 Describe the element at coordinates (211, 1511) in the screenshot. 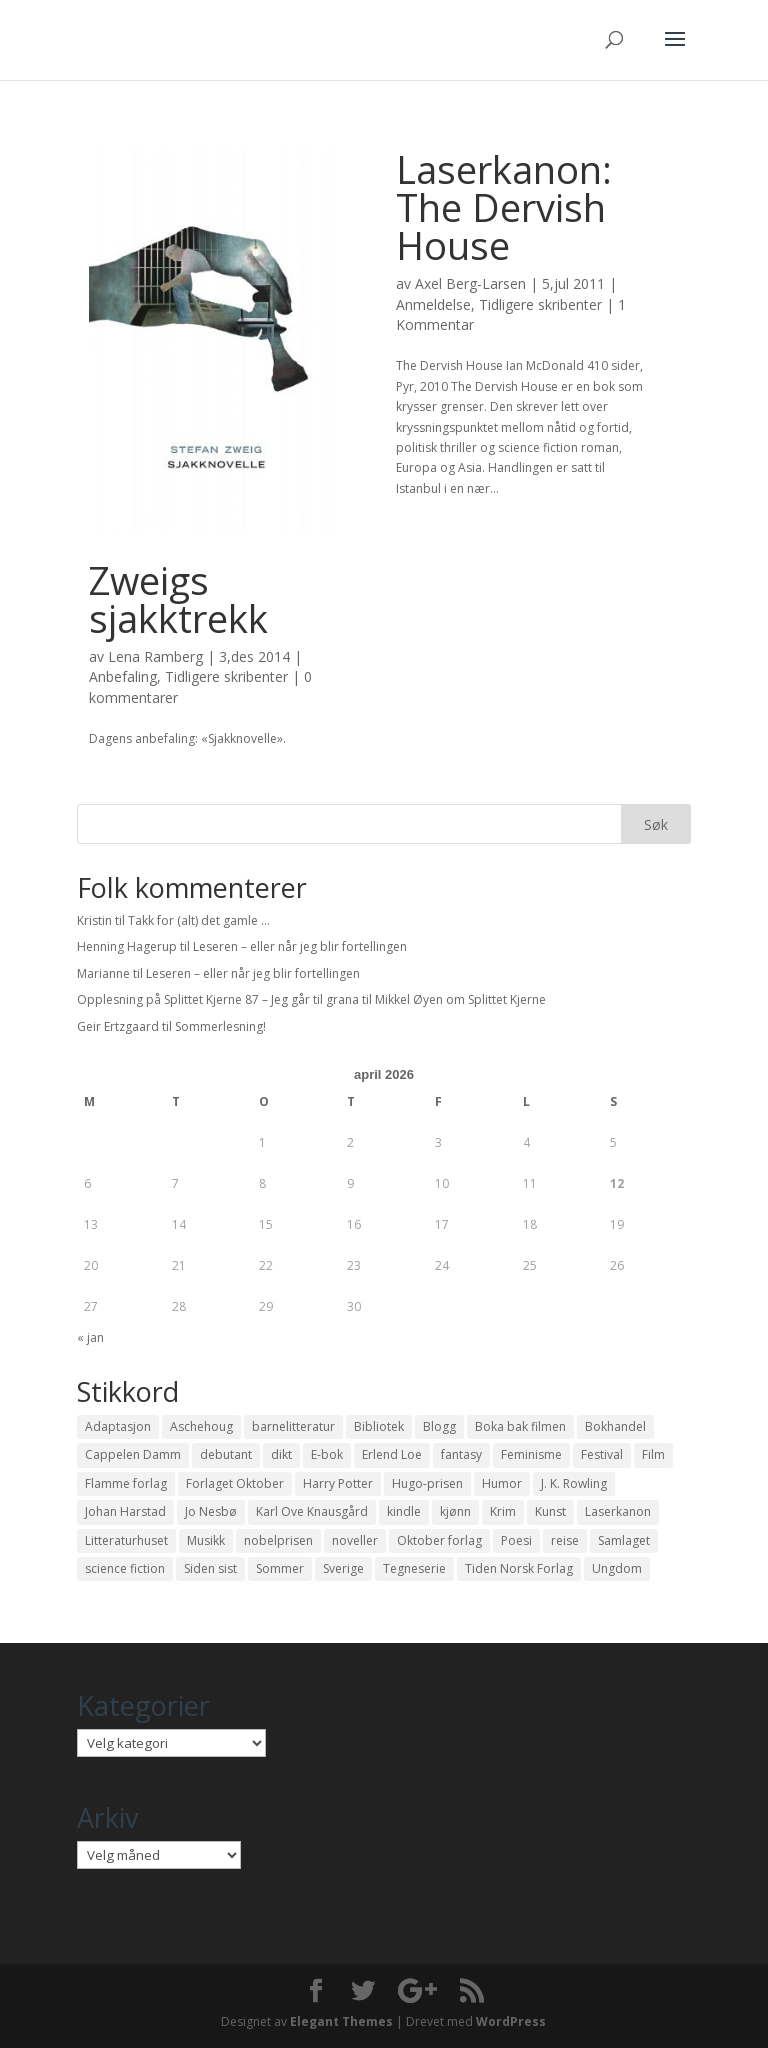

I see `Jo Nesbø [Jo Nesbø (12 elementer)]` at that location.